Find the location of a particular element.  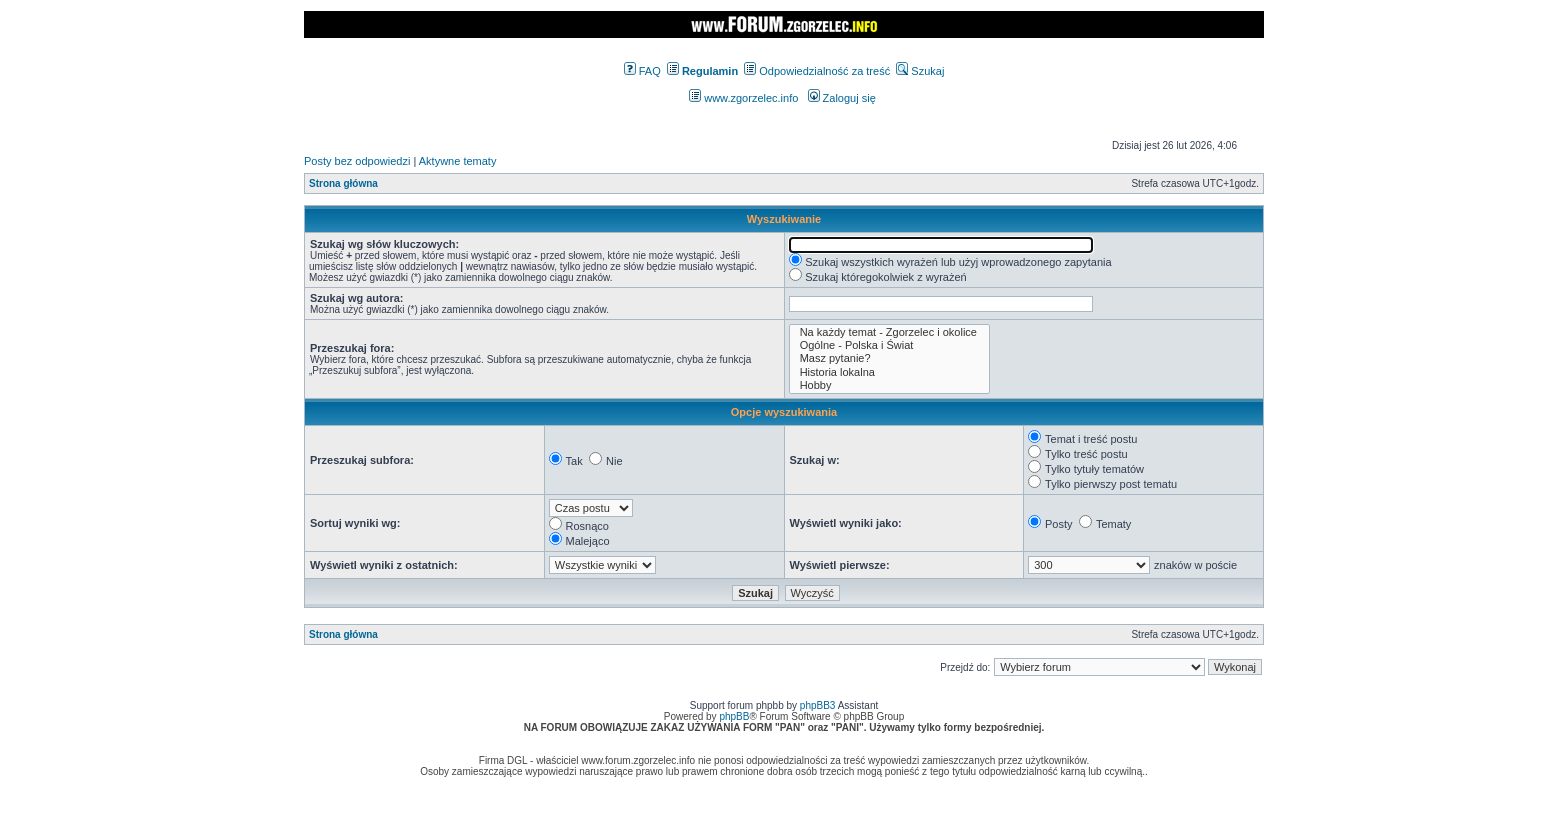

Hobby is located at coordinates (889, 385).